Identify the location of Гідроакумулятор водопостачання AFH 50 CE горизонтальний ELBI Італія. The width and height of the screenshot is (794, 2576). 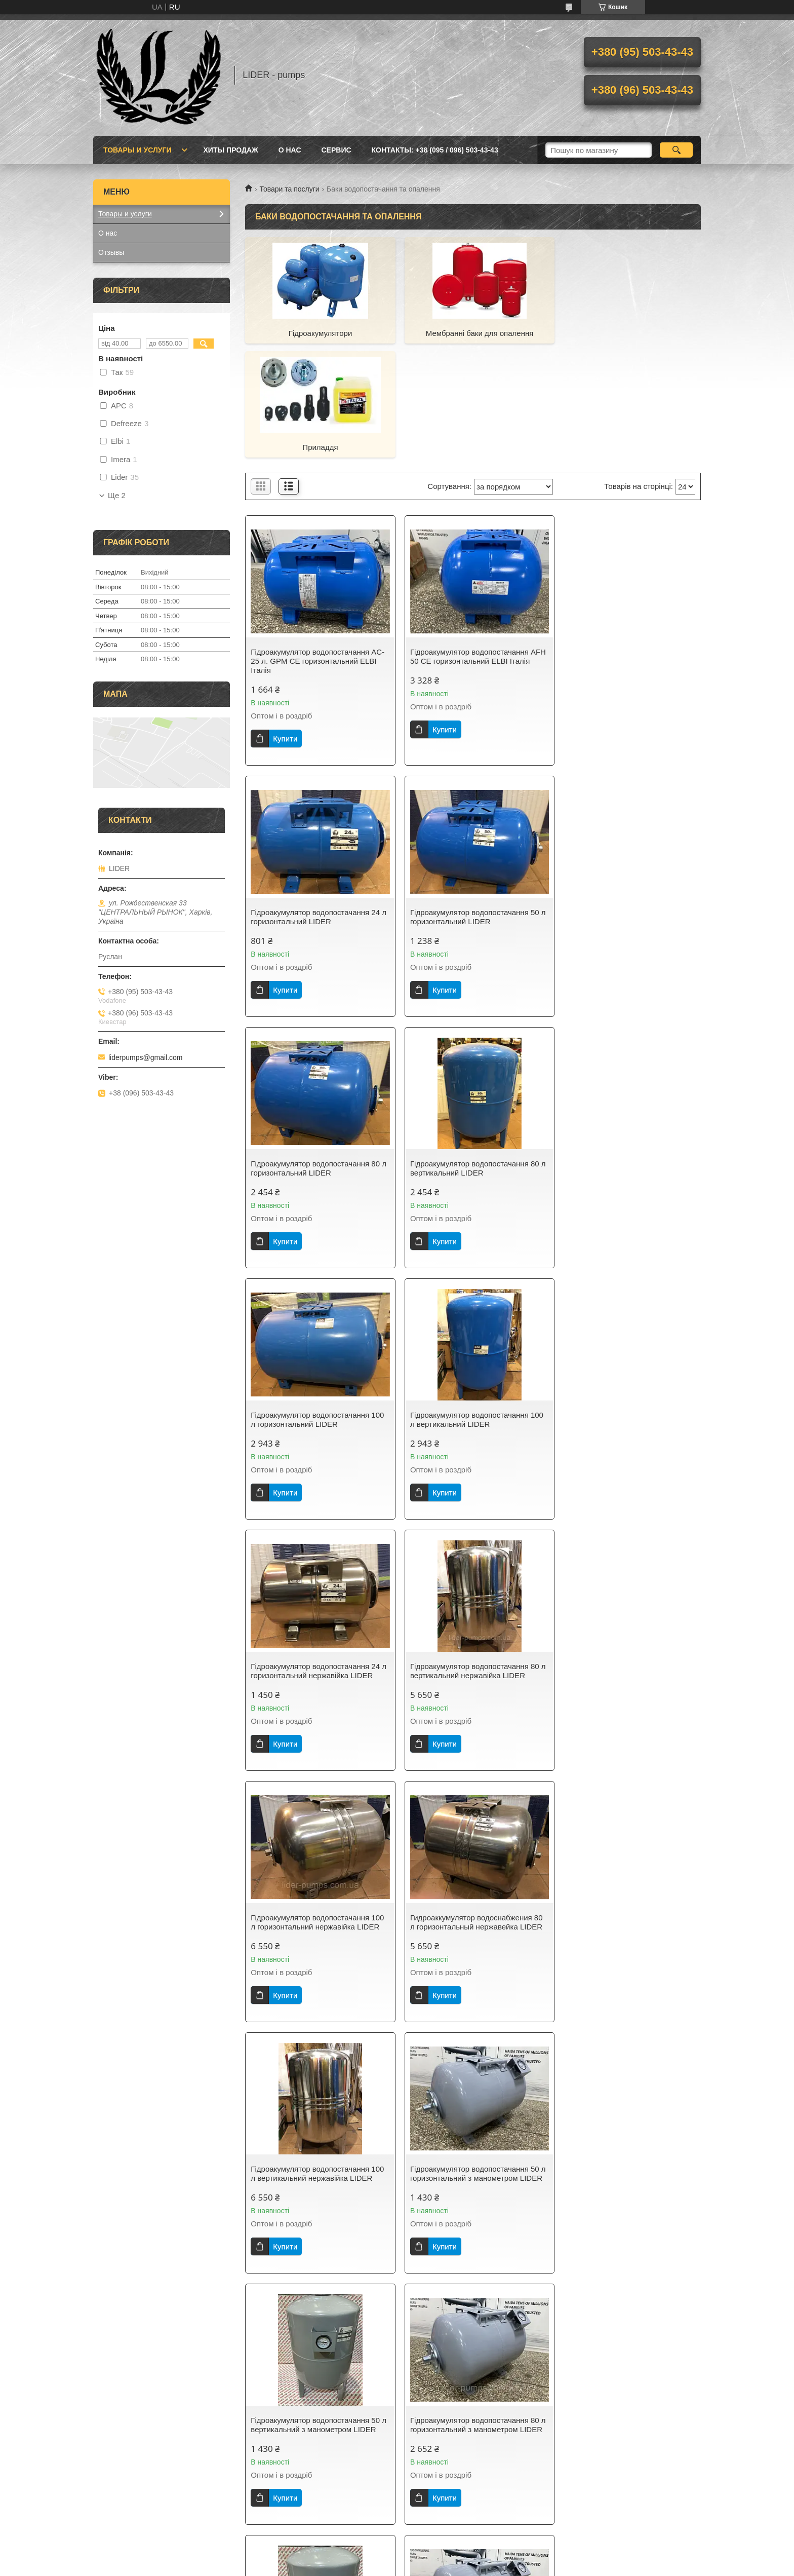
(465, 546).